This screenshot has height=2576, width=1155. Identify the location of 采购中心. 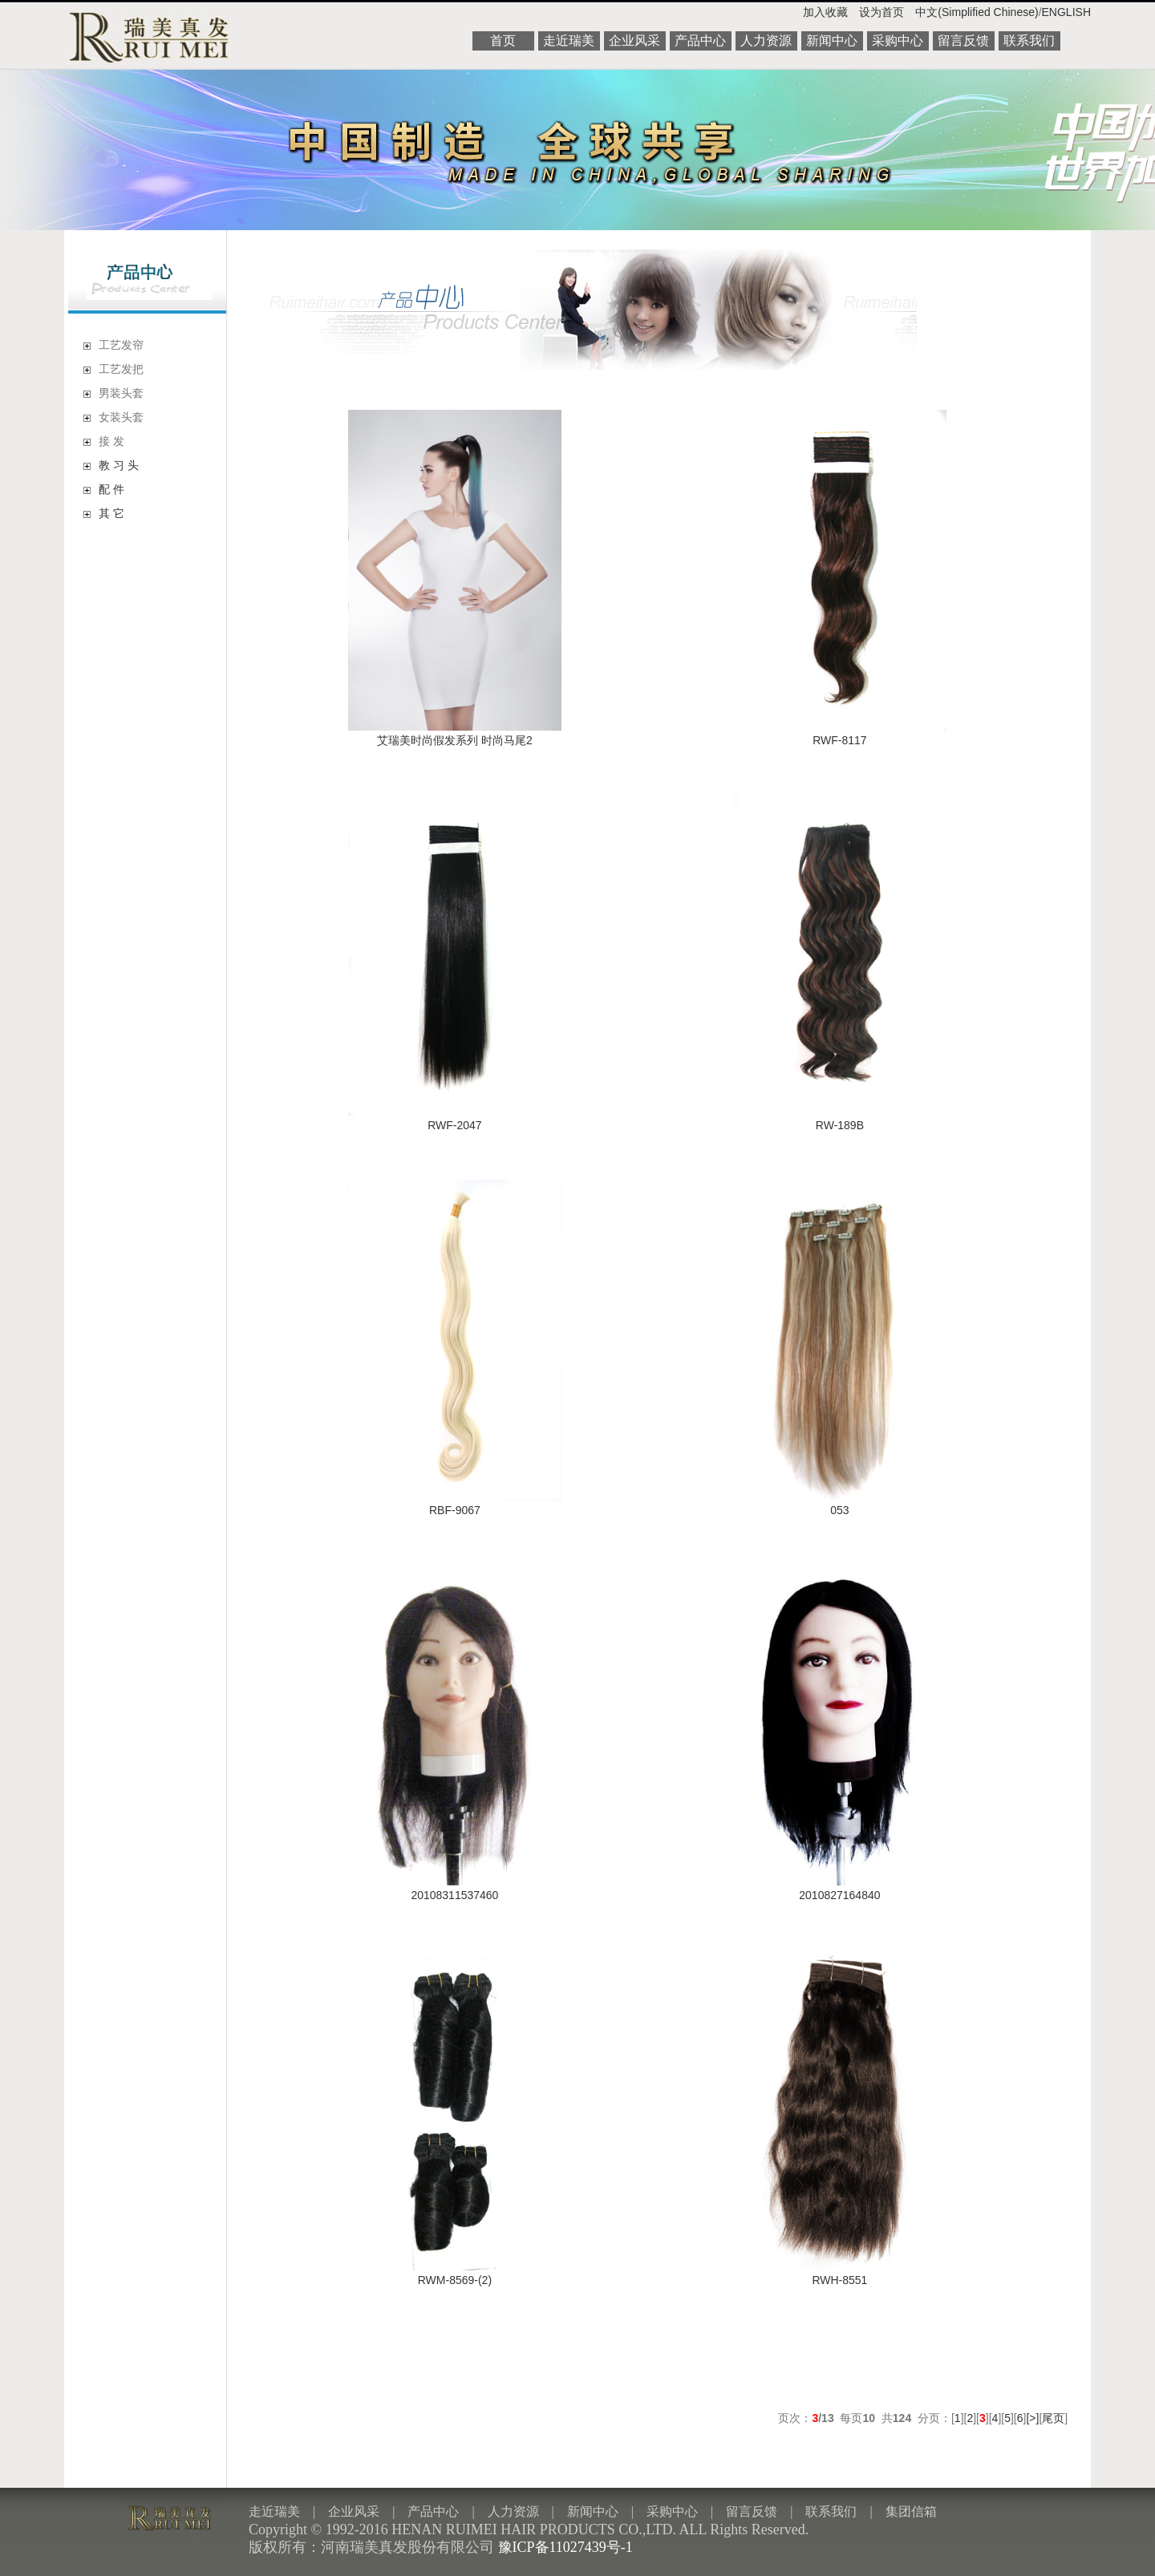
(897, 40).